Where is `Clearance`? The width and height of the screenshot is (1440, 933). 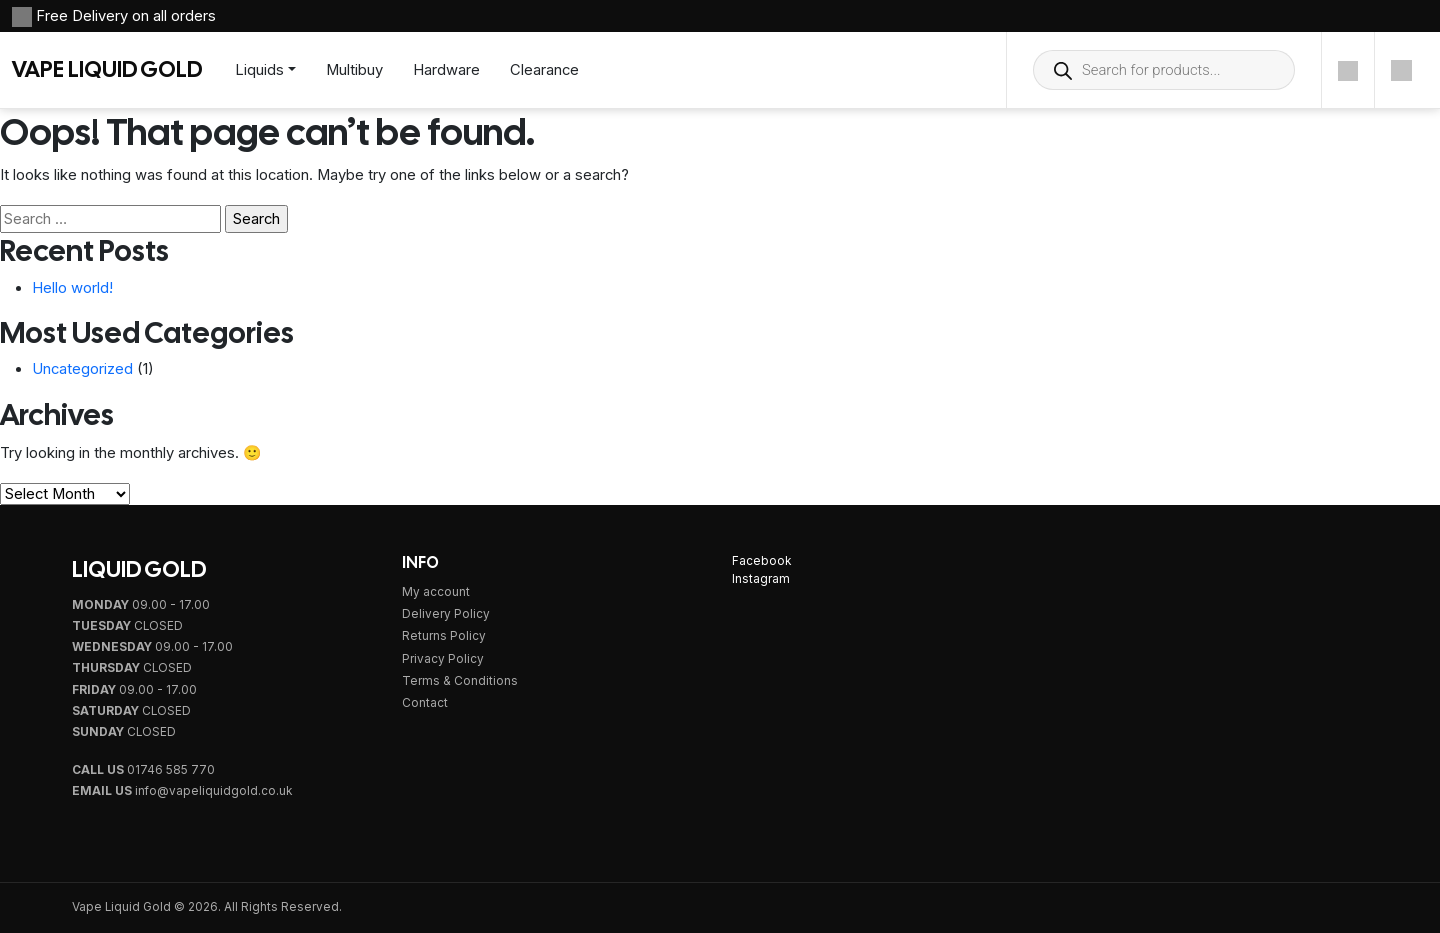 Clearance is located at coordinates (544, 70).